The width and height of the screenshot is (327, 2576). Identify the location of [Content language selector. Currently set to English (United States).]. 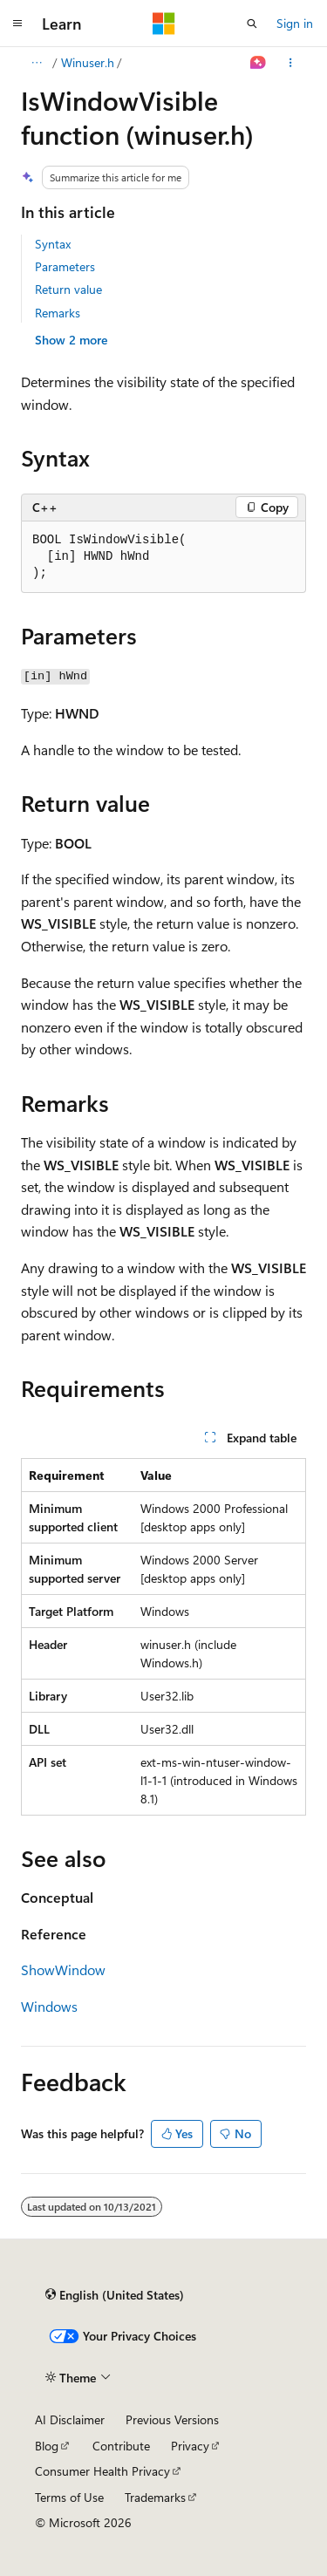
(114, 2295).